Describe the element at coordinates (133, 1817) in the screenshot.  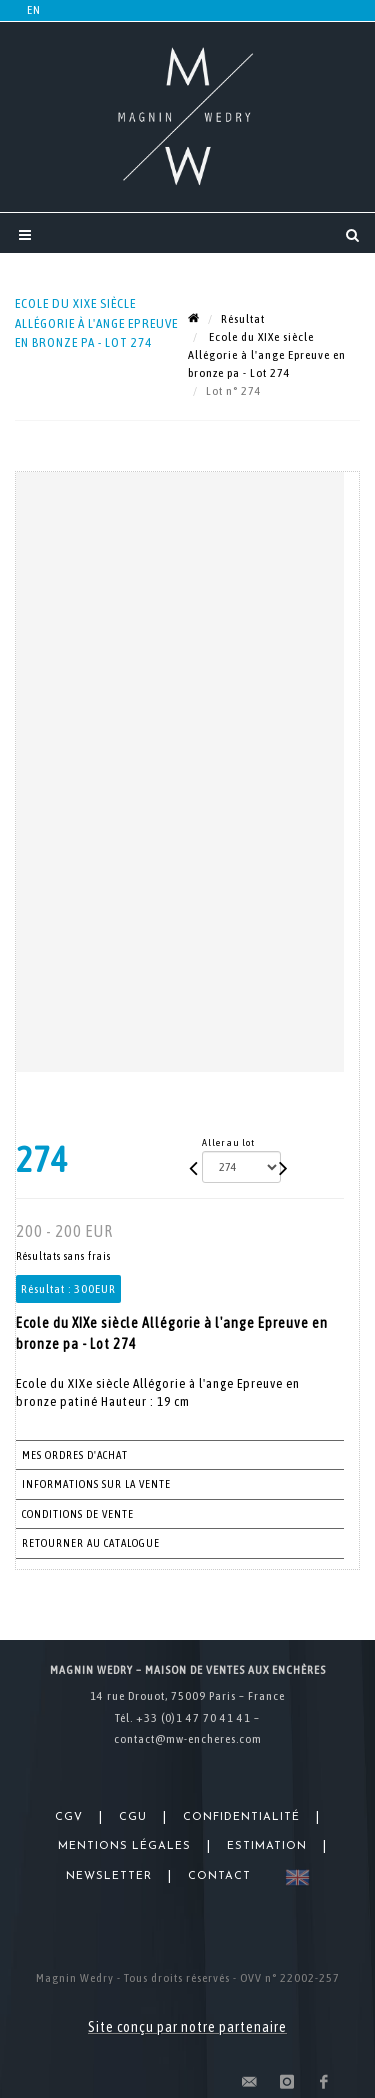
I see `CGU` at that location.